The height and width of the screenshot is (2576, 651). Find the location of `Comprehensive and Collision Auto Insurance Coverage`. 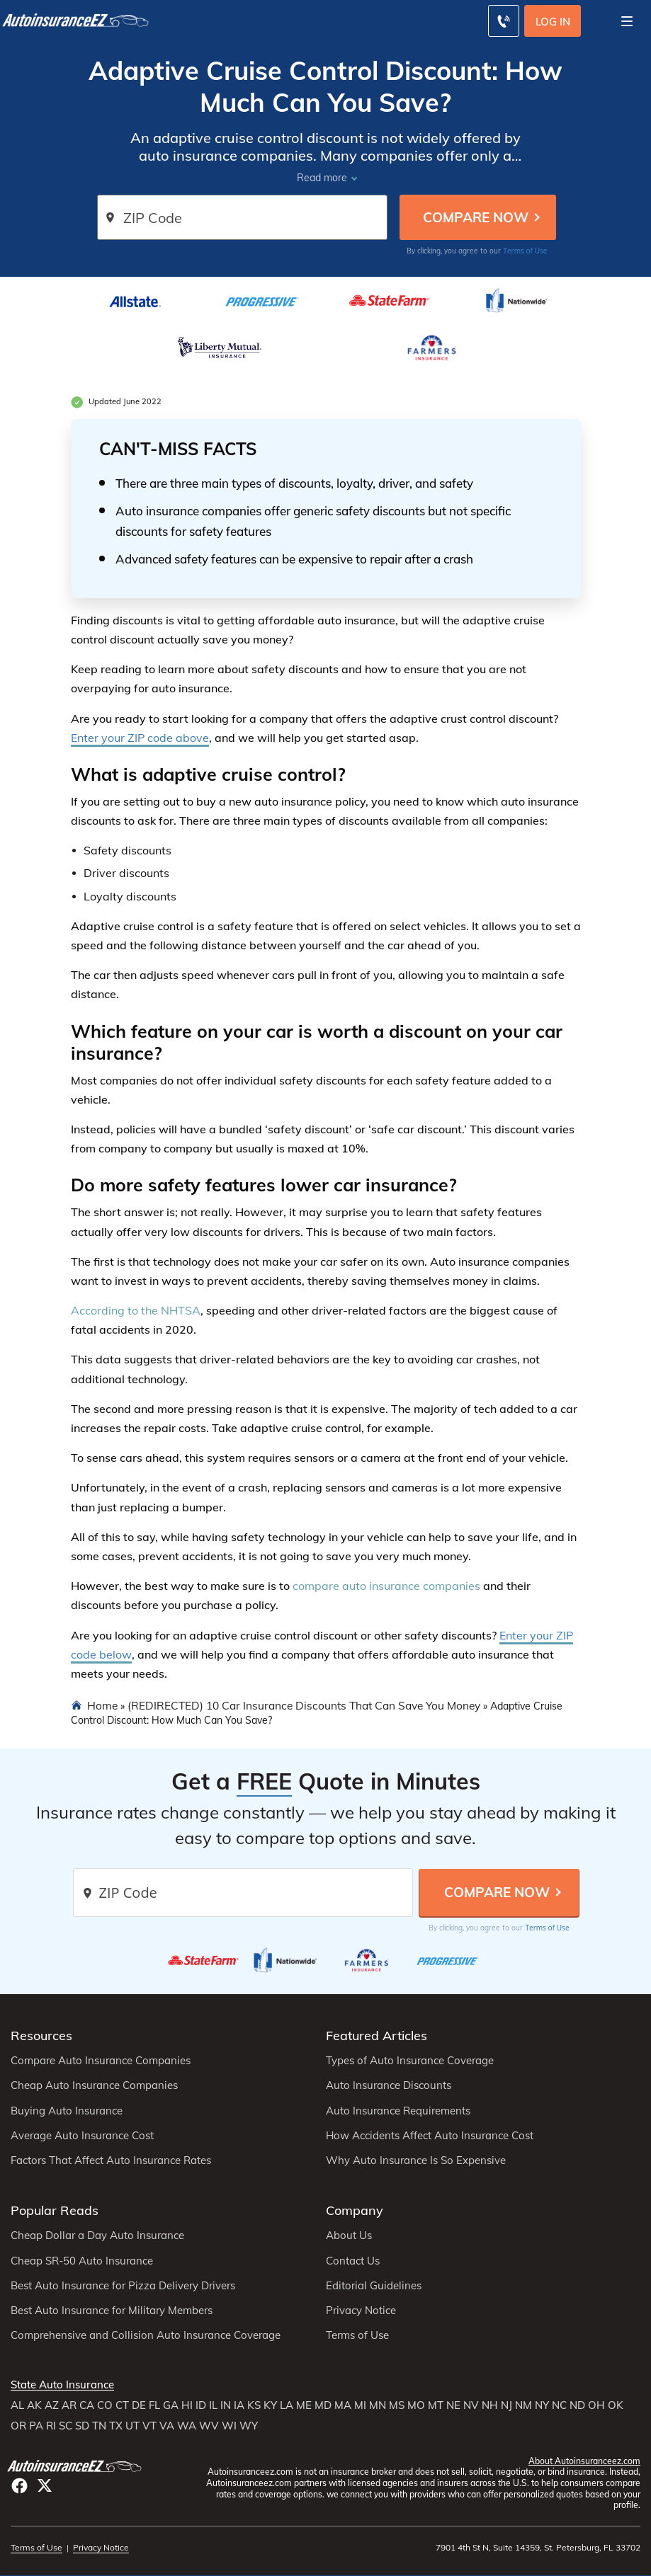

Comprehensive and Collision Auto Insurance Coverage is located at coordinates (146, 2335).